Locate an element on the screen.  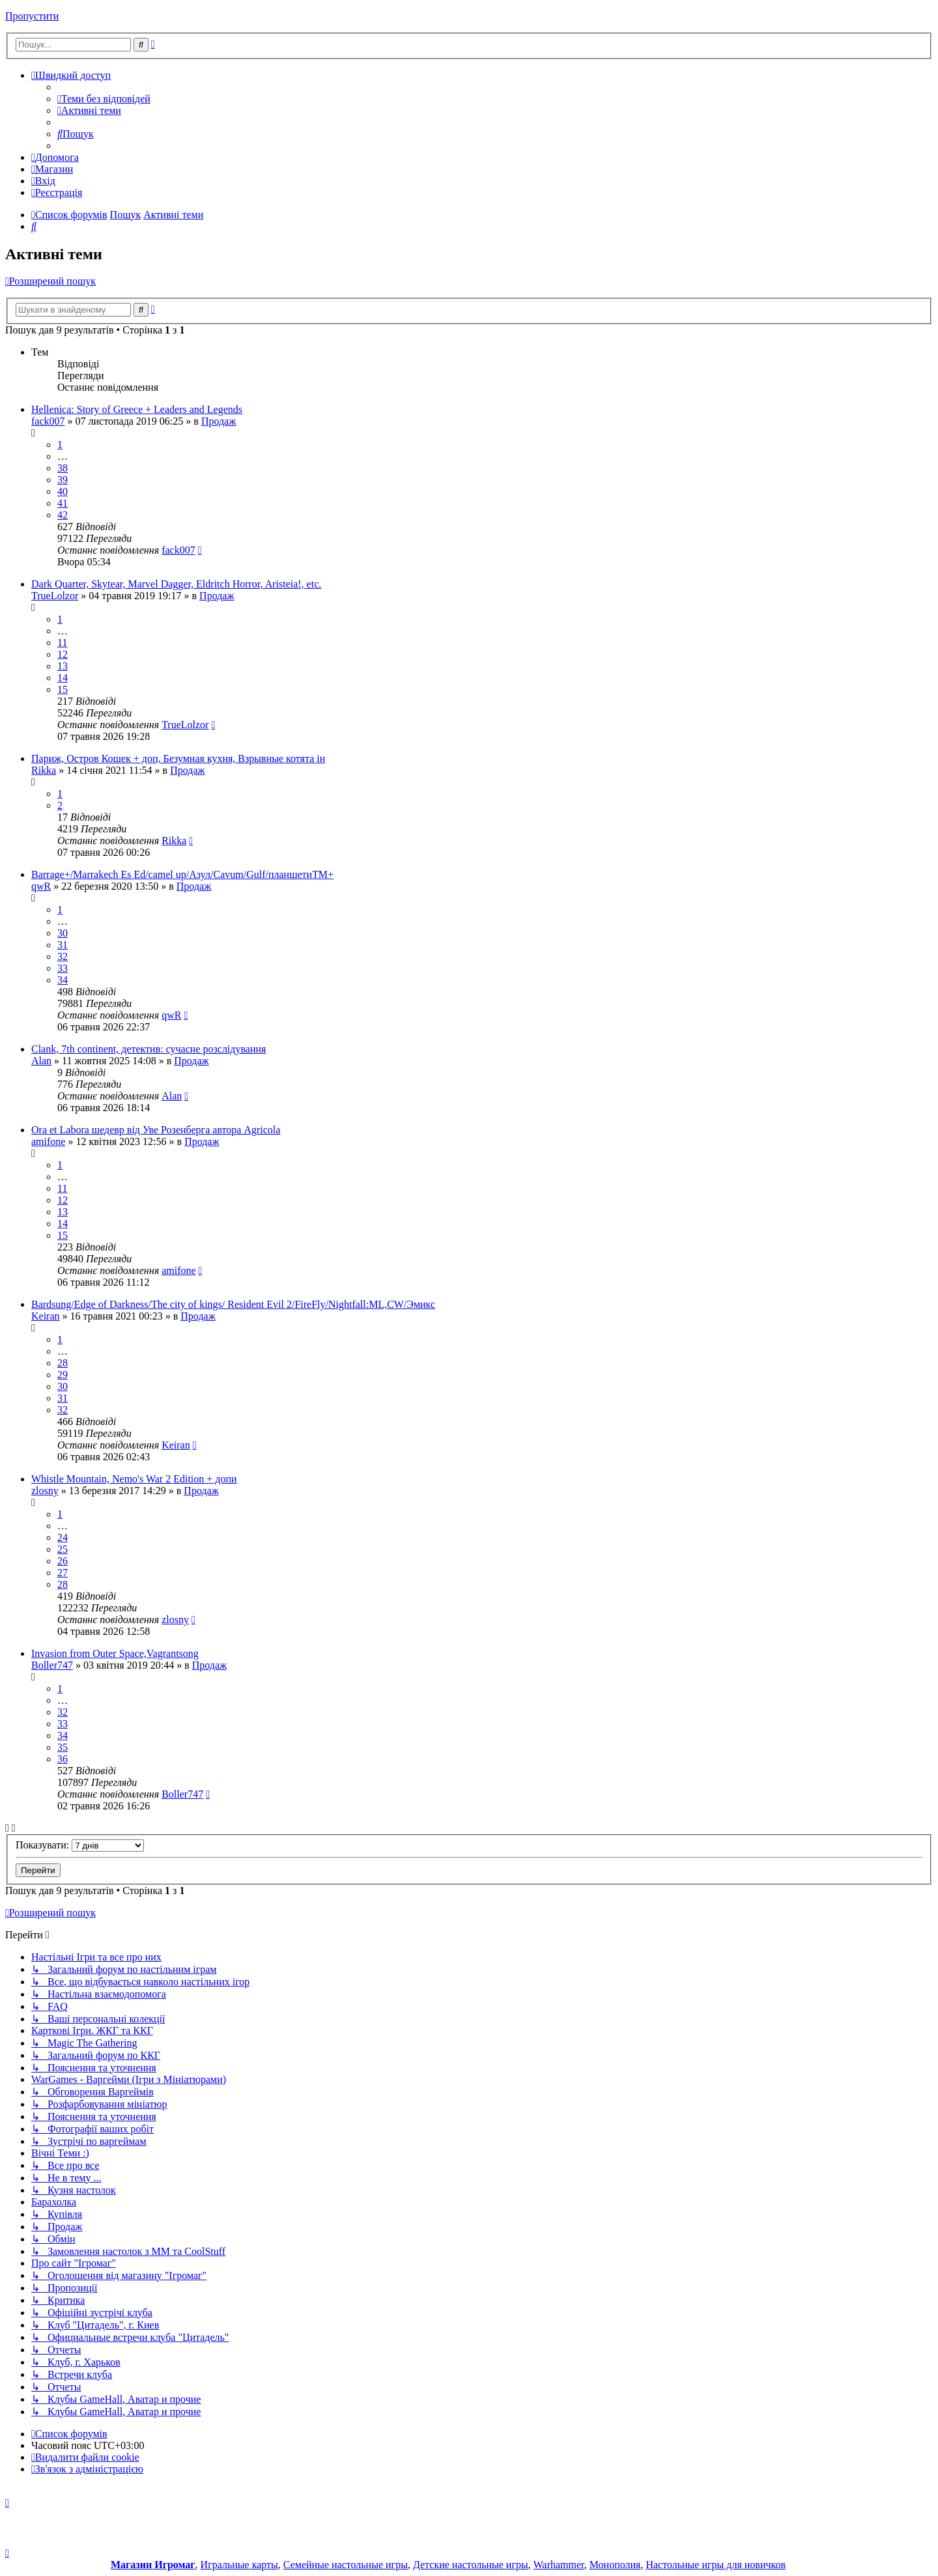
Dark Quarter, Skytear, Marvel Dagger, Eldritch Horror, Aristeia!, etc. is located at coordinates (176, 583).